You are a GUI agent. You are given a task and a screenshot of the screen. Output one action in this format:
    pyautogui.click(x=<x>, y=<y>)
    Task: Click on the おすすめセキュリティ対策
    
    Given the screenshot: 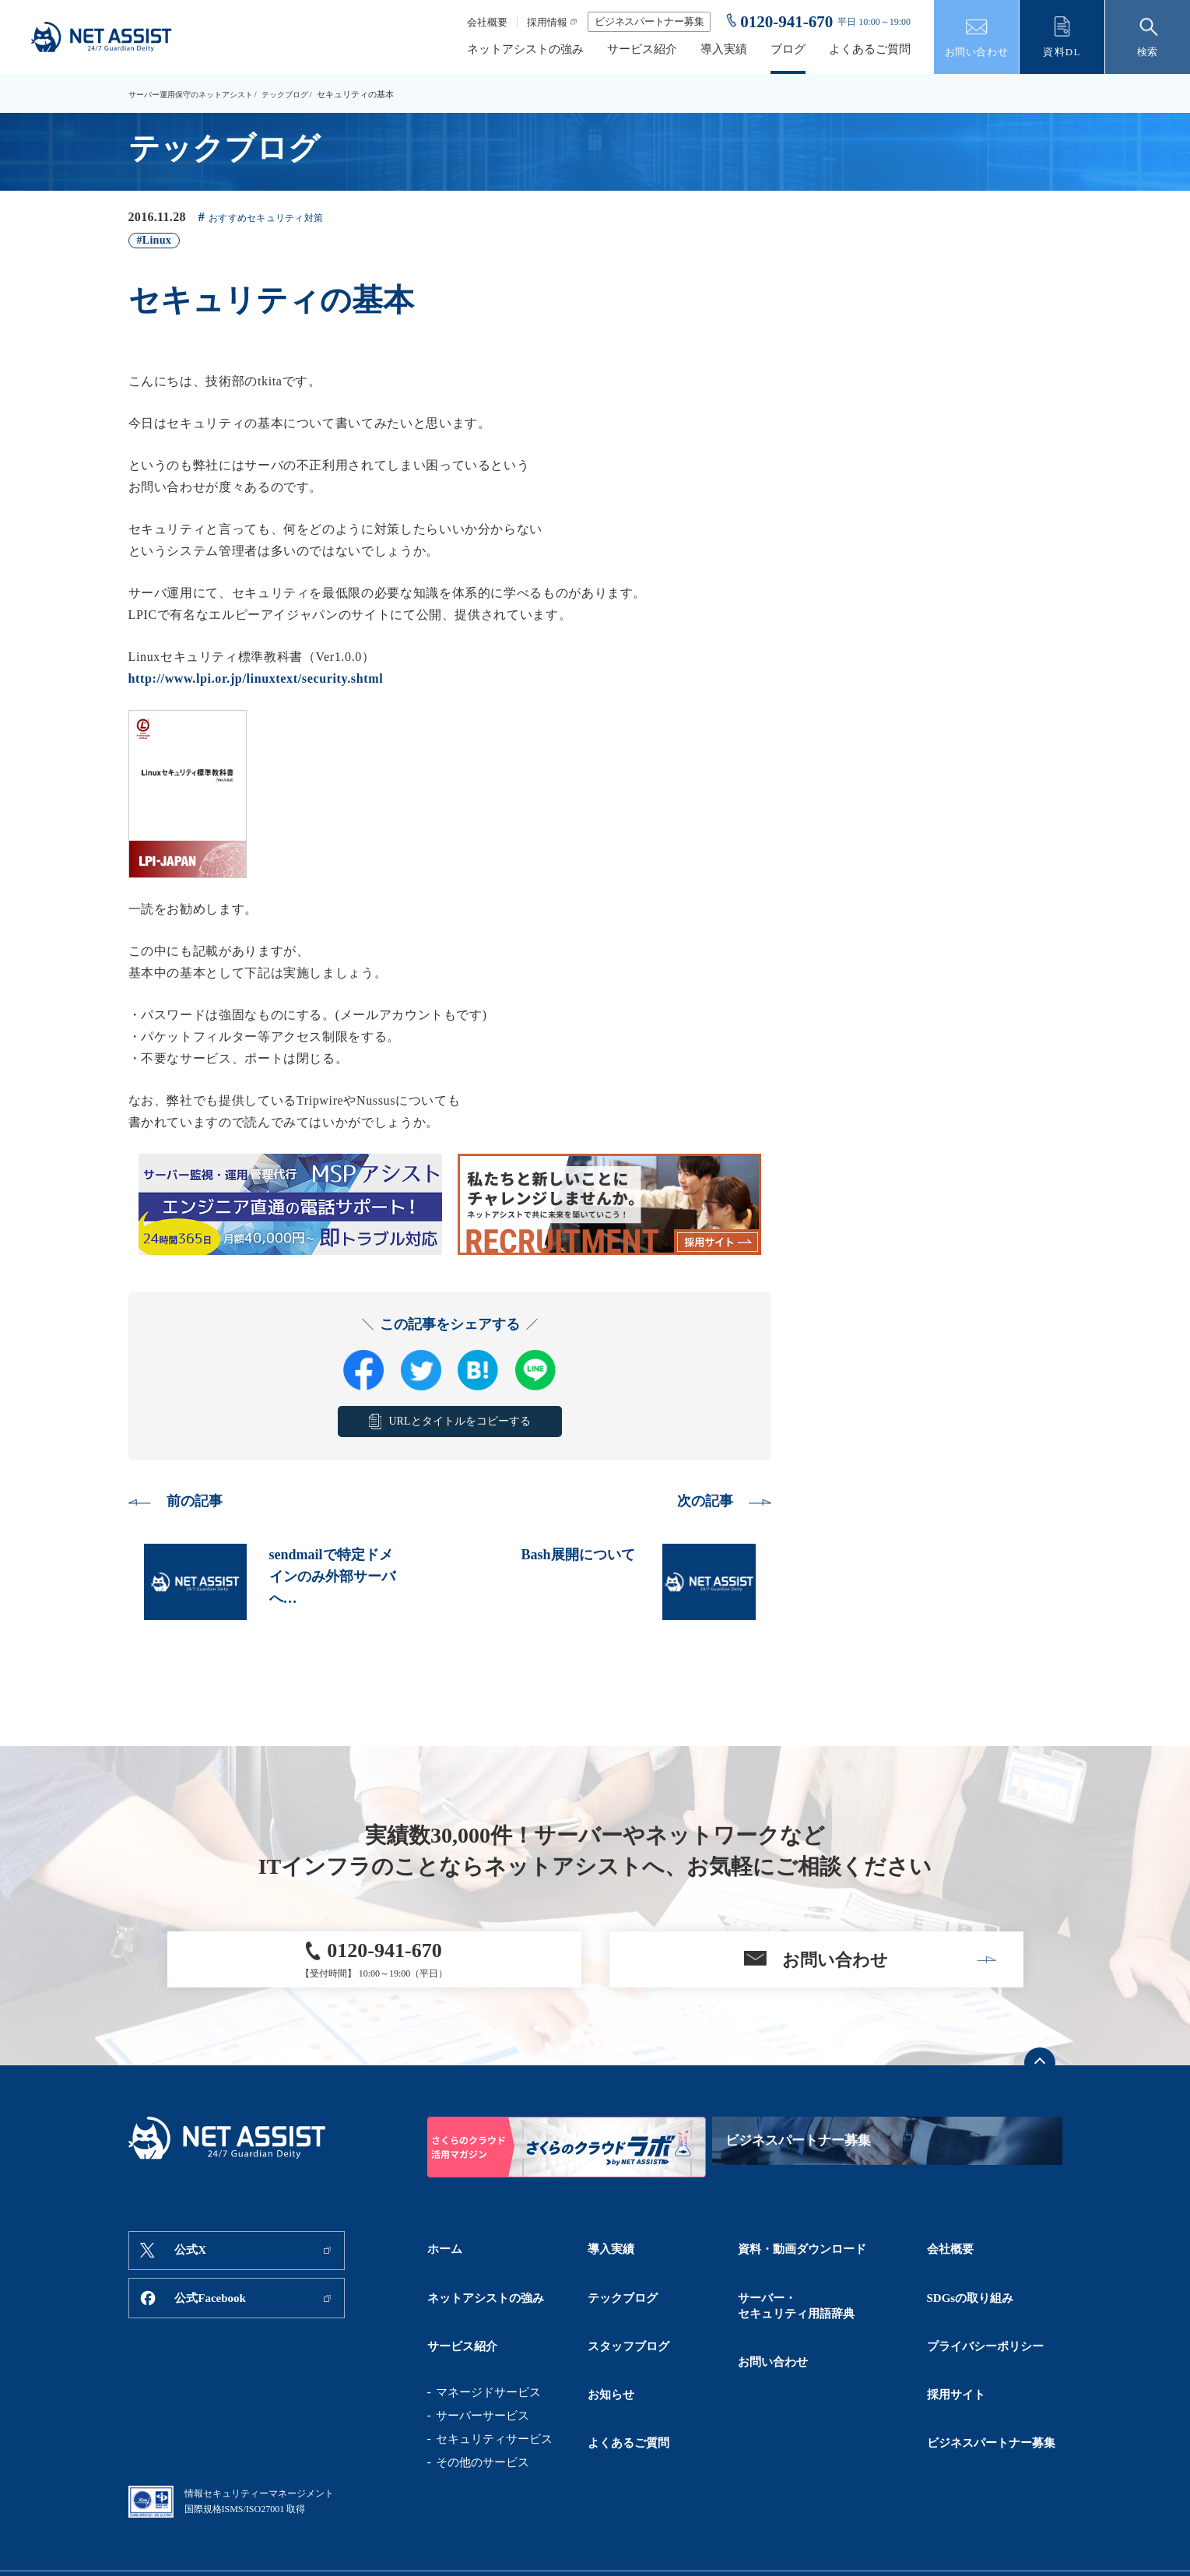 What is the action you would take?
    pyautogui.click(x=275, y=217)
    